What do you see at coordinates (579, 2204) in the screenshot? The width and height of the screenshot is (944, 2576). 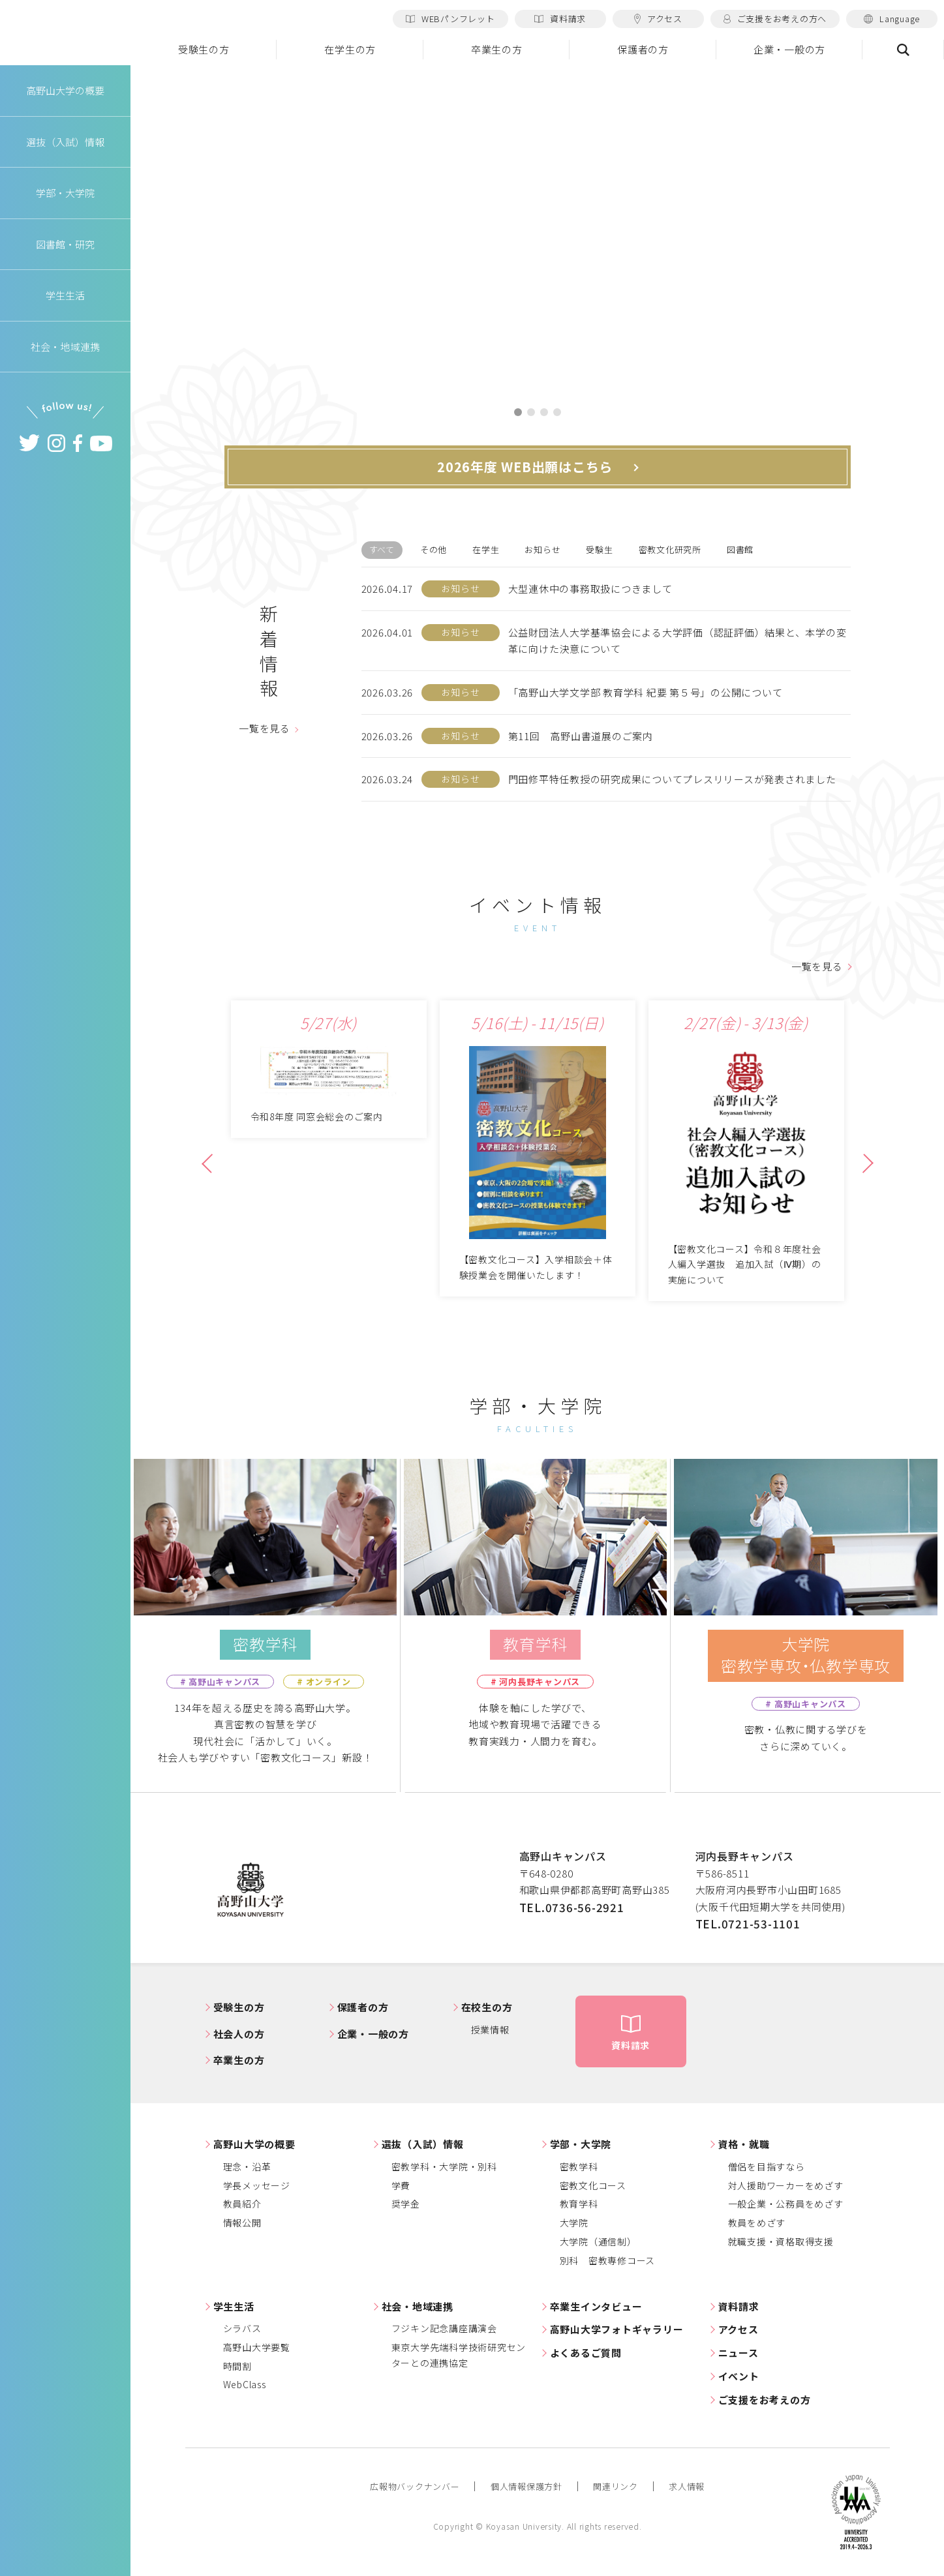 I see `教育学科` at bounding box center [579, 2204].